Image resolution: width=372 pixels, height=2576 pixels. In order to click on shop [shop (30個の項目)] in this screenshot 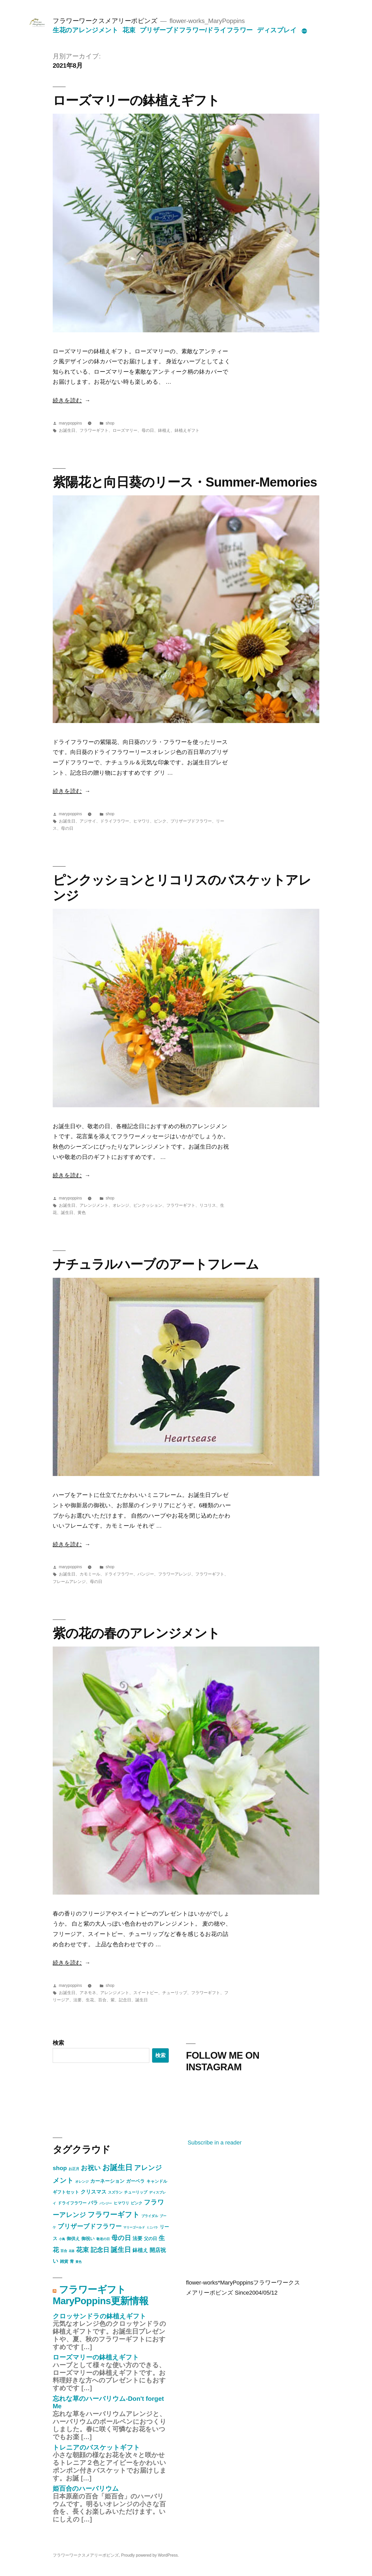, I will do `click(60, 2168)`.